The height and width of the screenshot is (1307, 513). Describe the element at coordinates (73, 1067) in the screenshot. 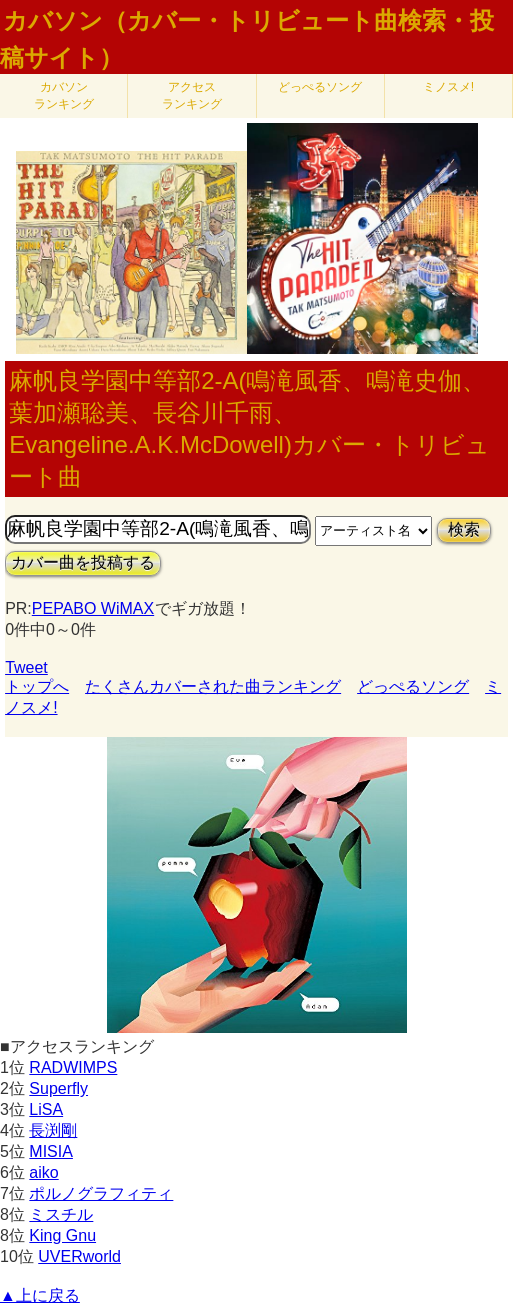

I see `RADWIMPS` at that location.